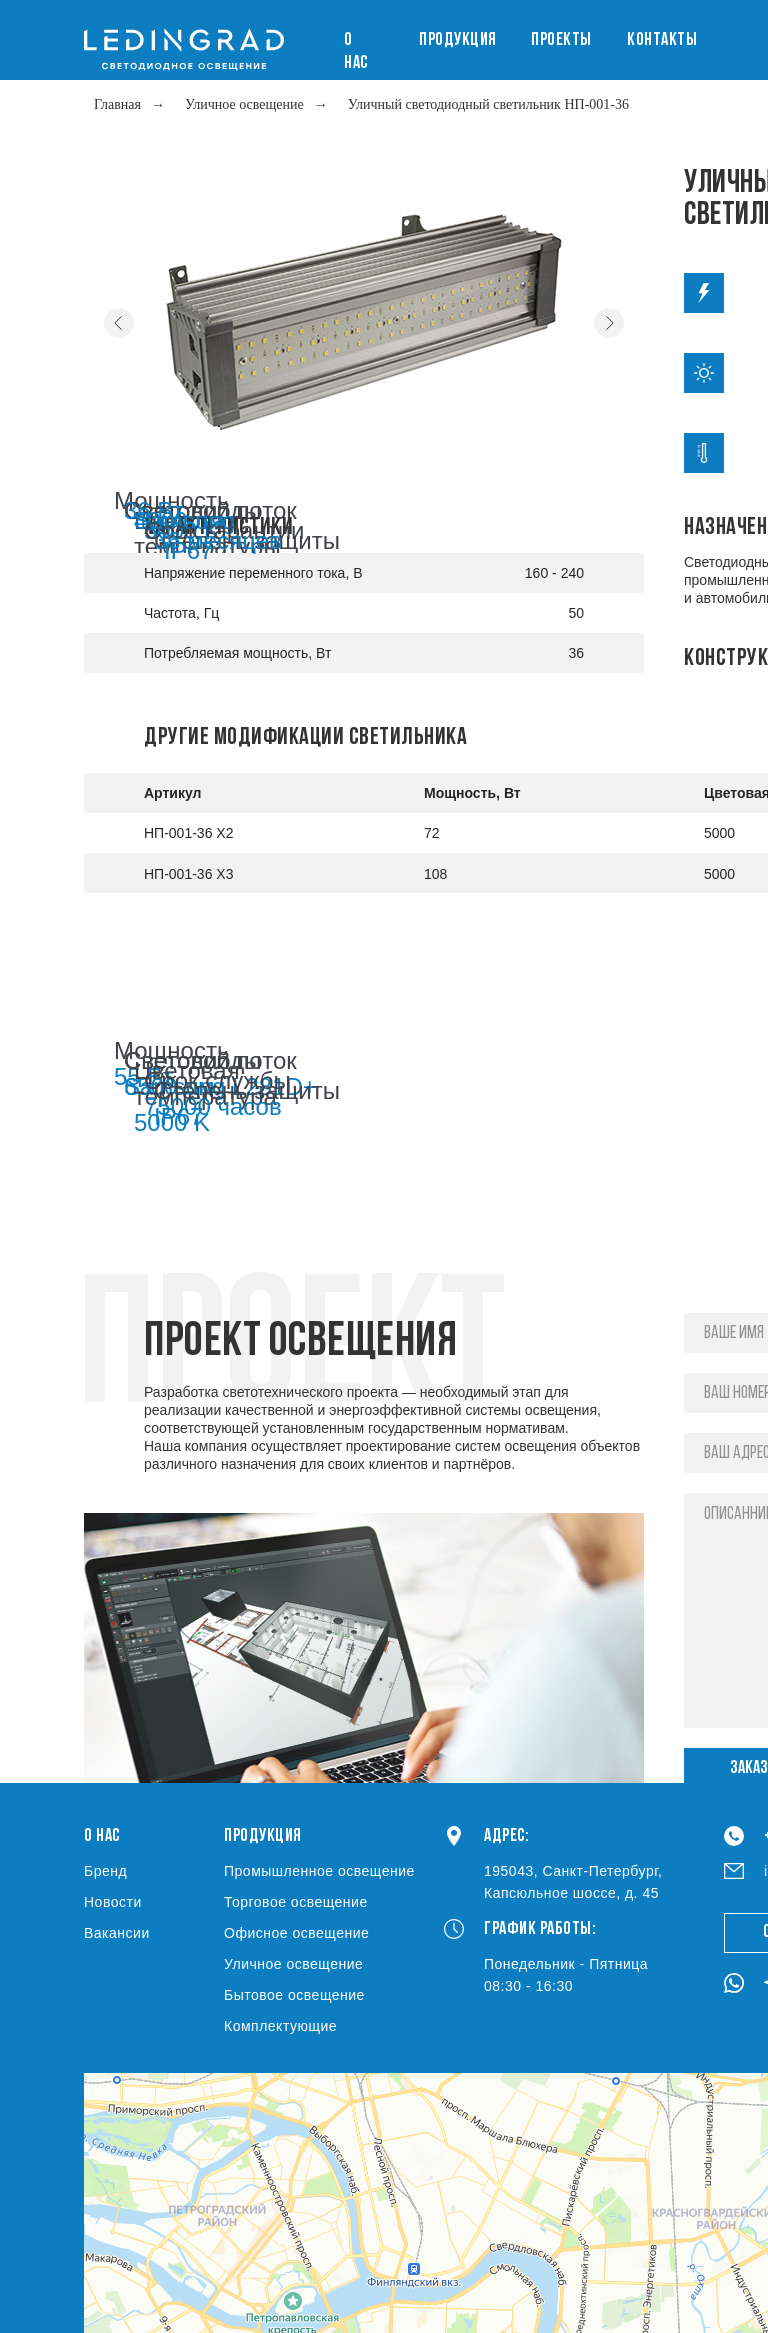 Image resolution: width=768 pixels, height=2333 pixels. I want to click on Уличный светодиодный светильник НП-001-36, so click(488, 104).